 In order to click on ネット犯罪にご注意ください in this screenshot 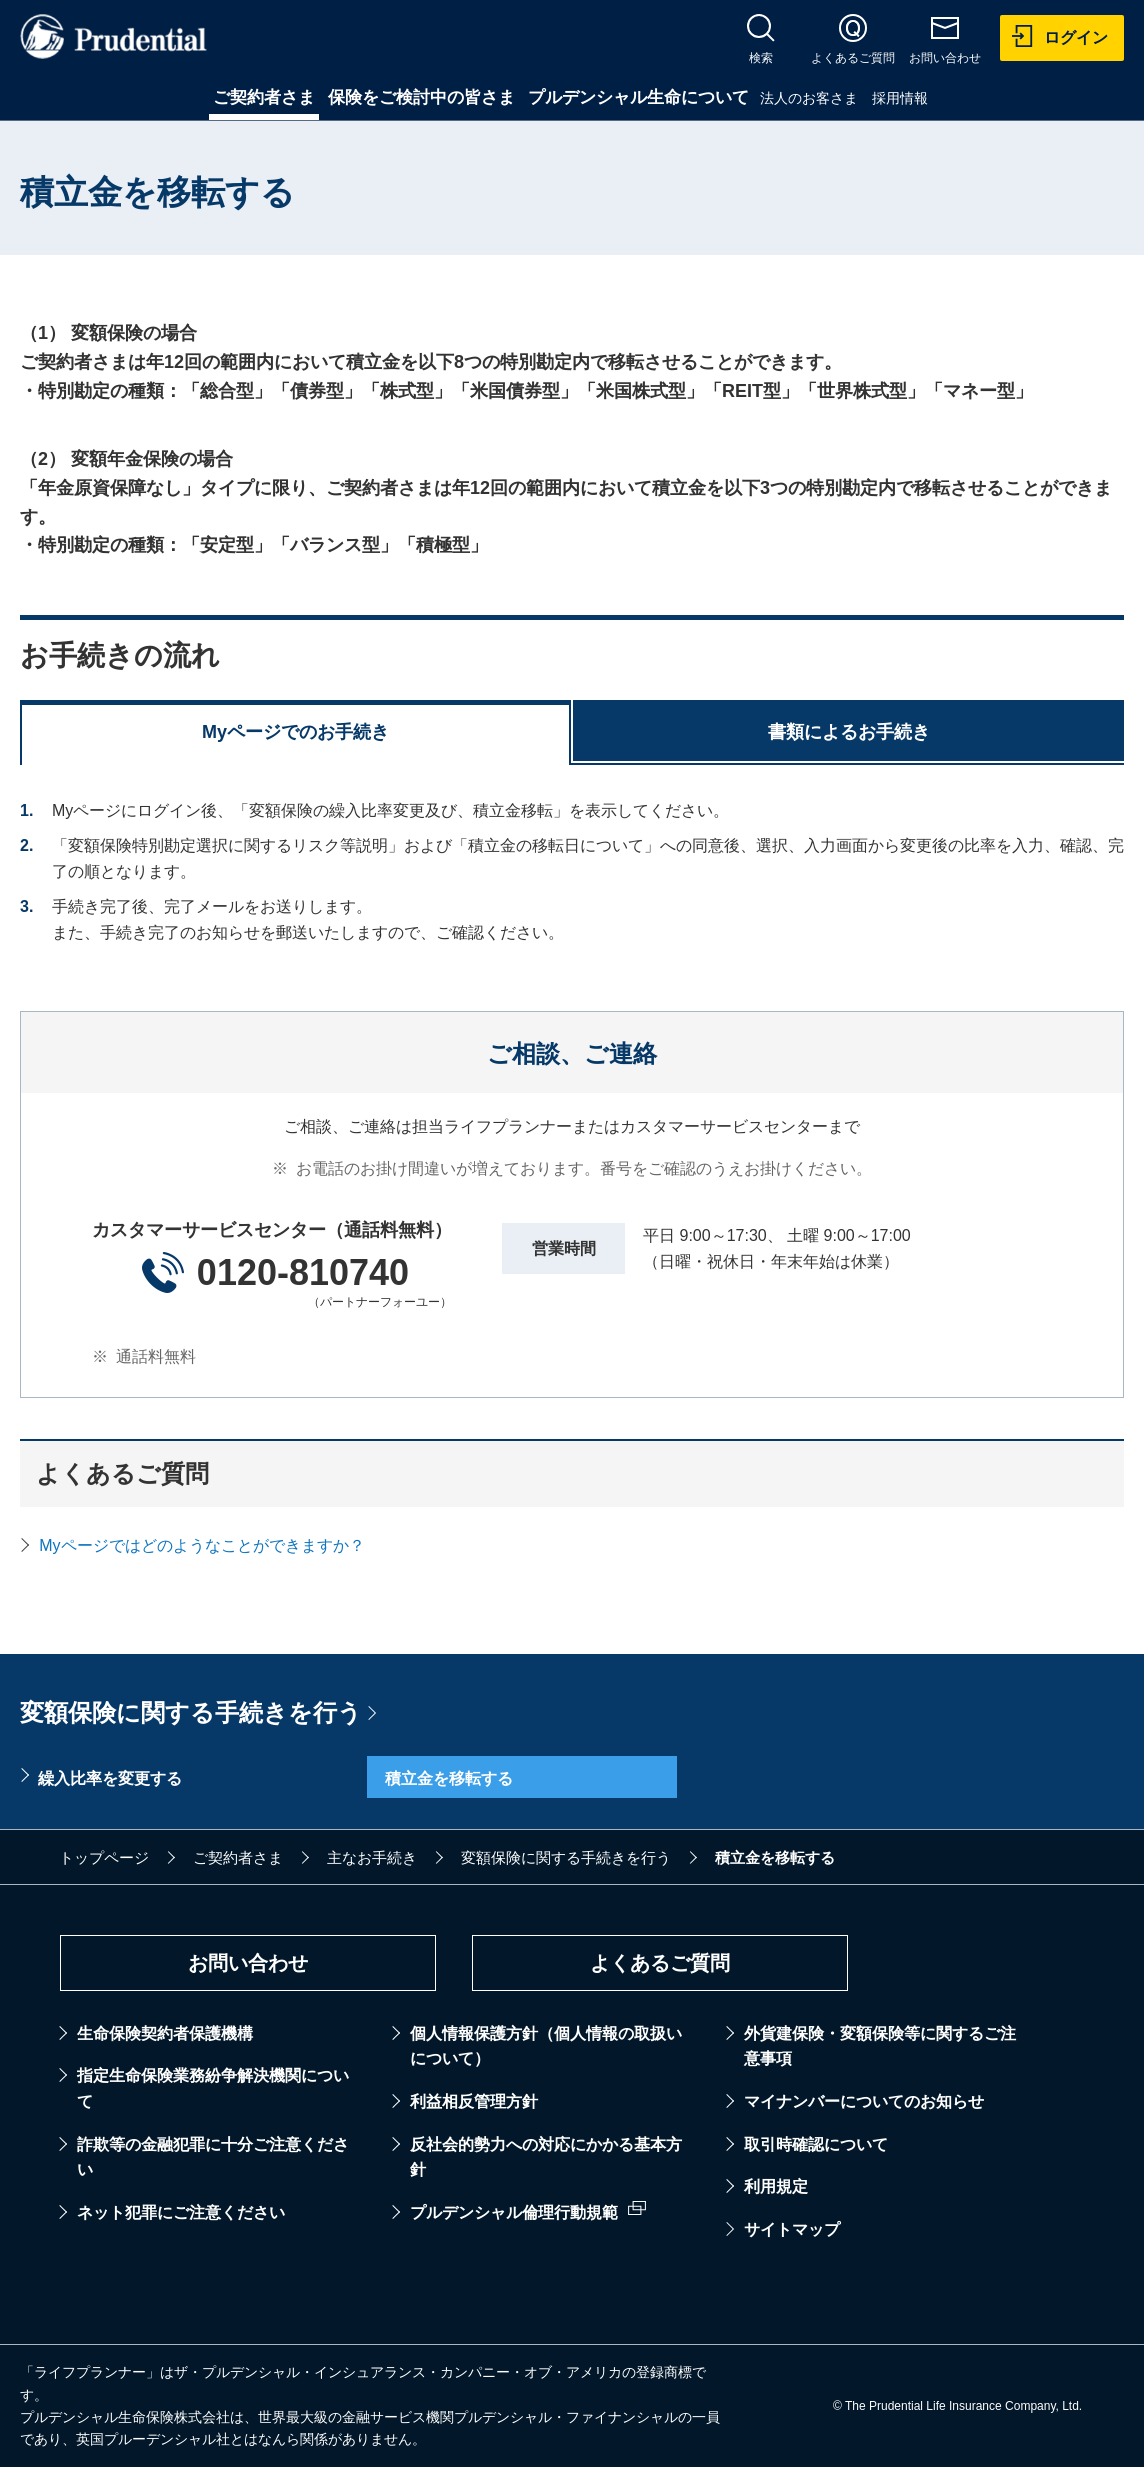, I will do `click(181, 2212)`.